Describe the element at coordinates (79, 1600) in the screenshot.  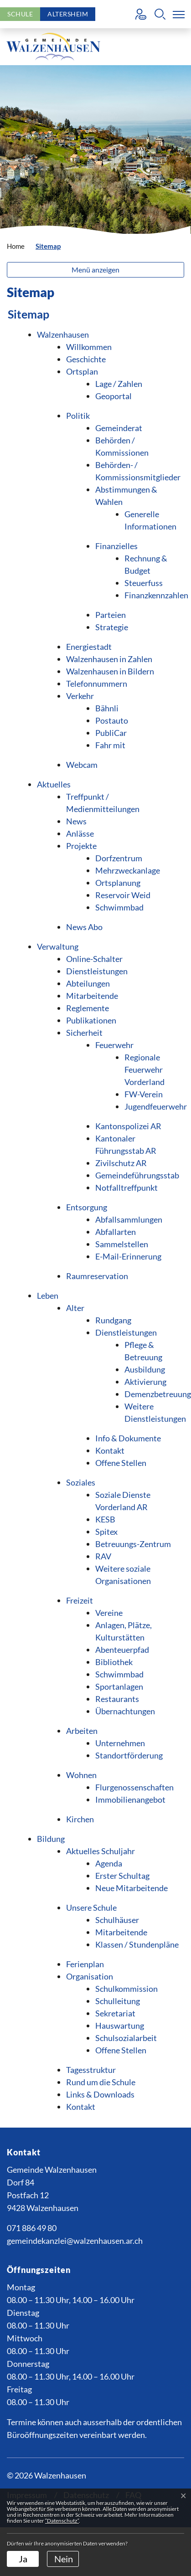
I see `Freizeit` at that location.